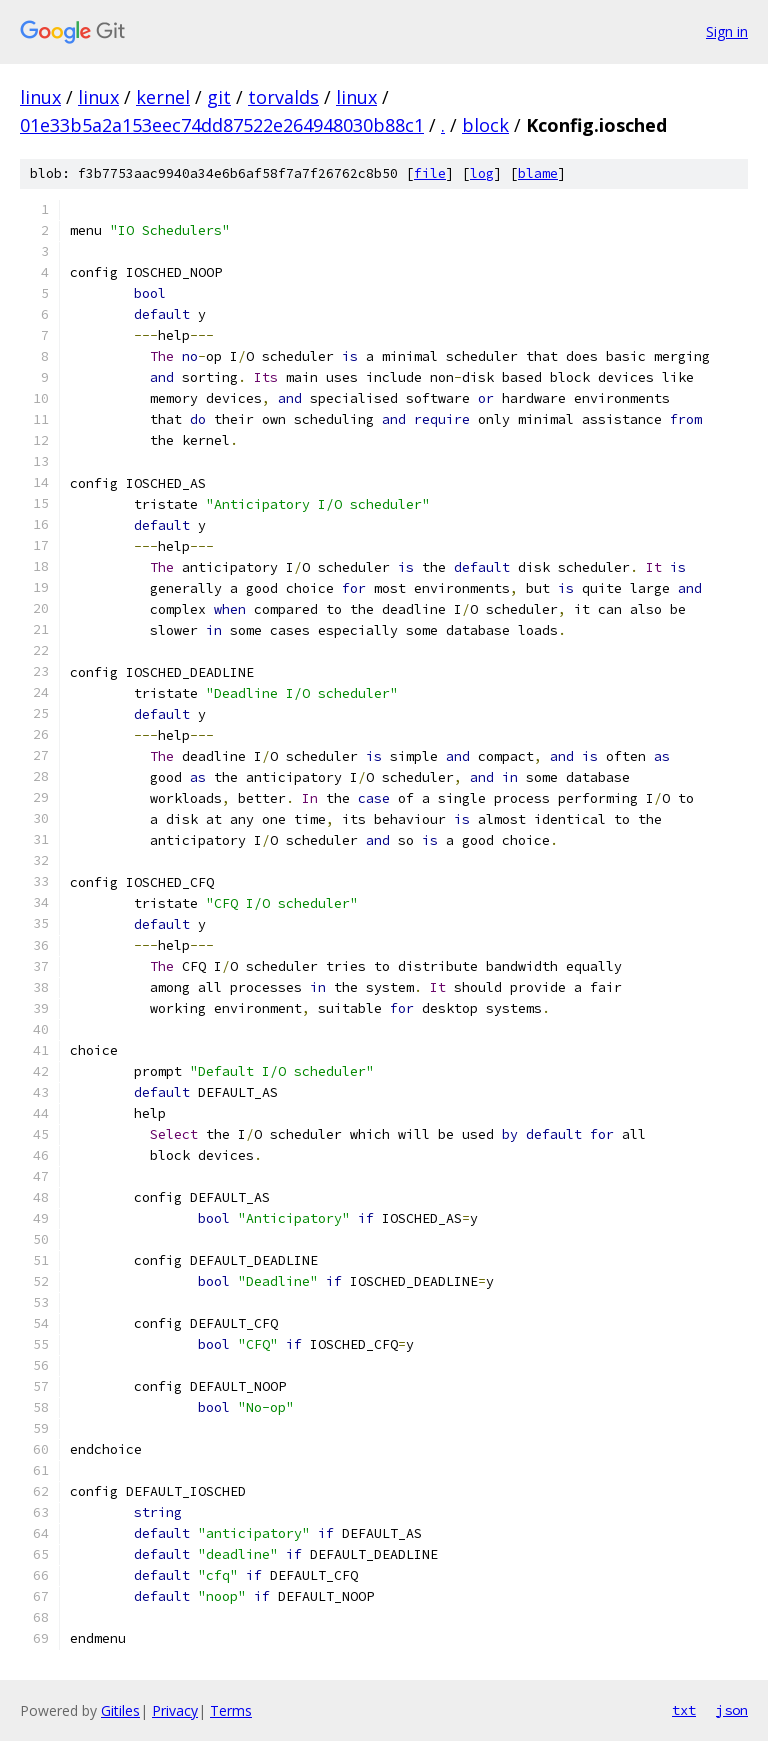 This screenshot has height=1741, width=768. What do you see at coordinates (163, 97) in the screenshot?
I see `kernel` at bounding box center [163, 97].